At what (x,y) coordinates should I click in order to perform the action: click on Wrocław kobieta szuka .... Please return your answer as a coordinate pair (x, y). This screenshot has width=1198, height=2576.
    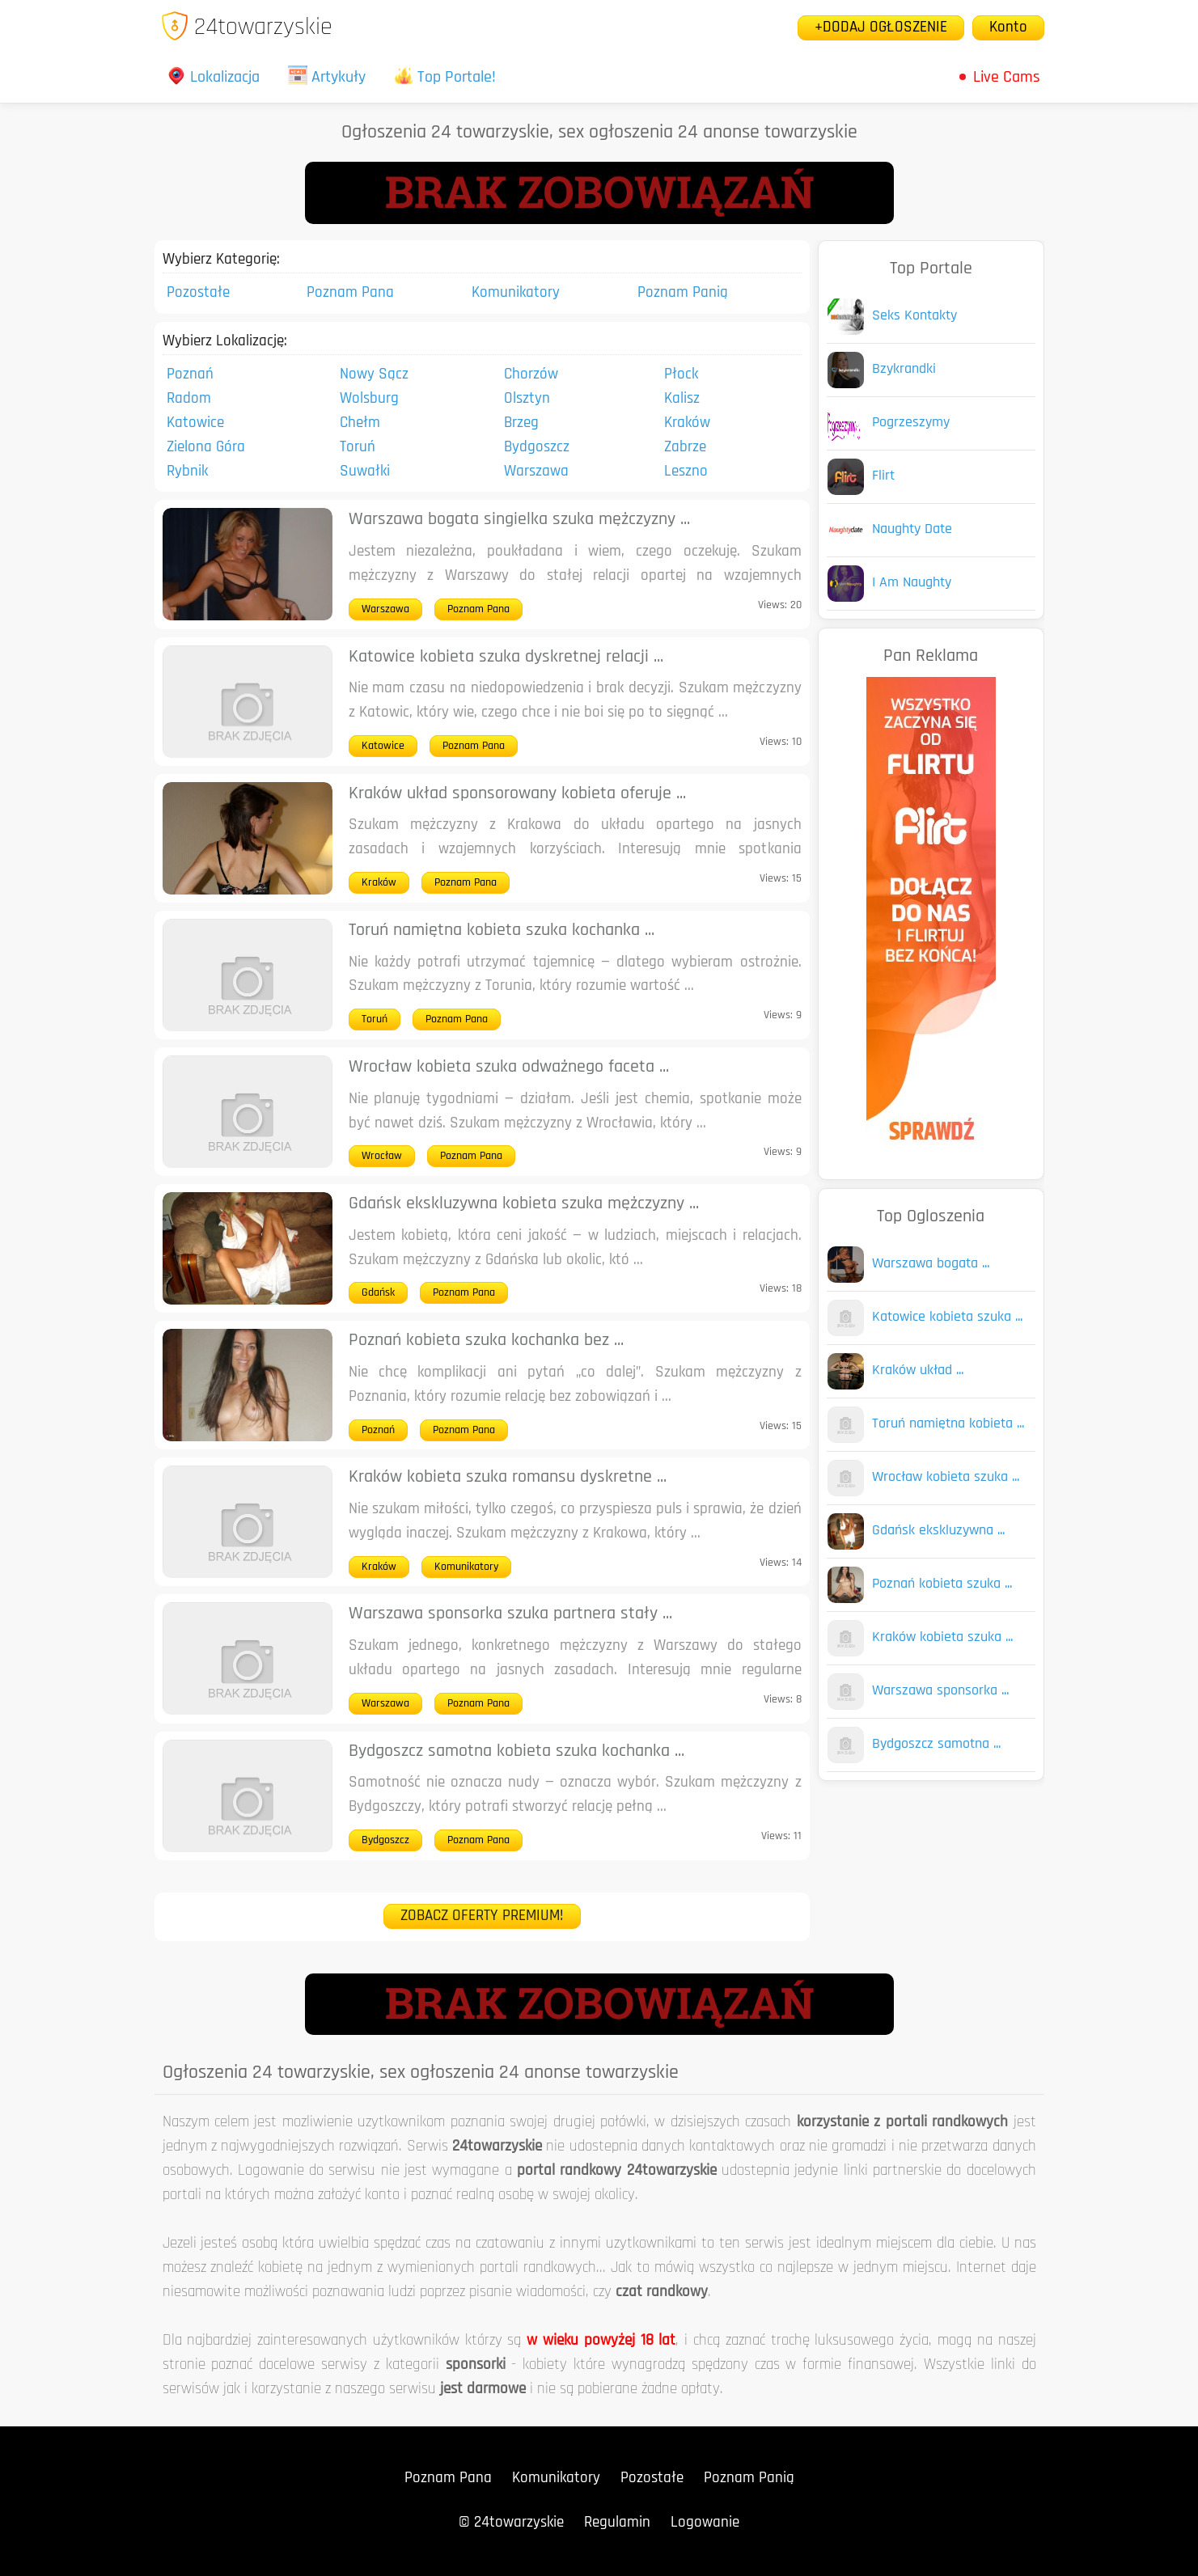
    Looking at the image, I should click on (945, 1477).